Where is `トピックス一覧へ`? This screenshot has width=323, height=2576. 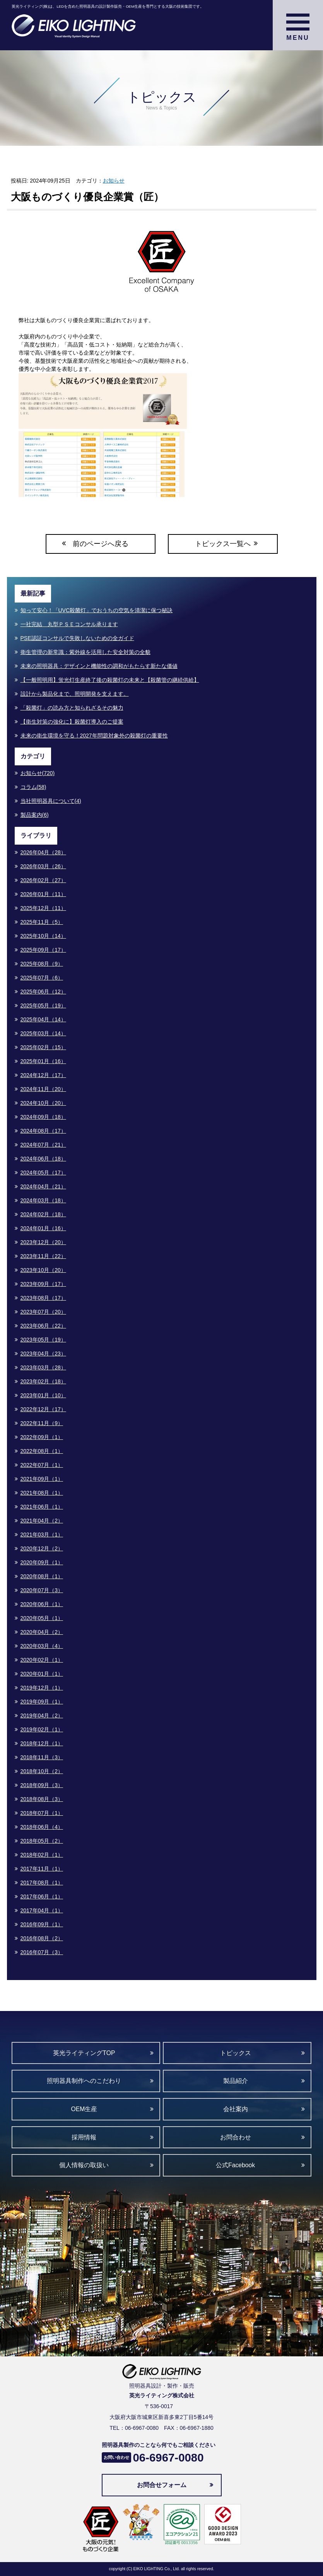 トピックス一覧へ is located at coordinates (223, 544).